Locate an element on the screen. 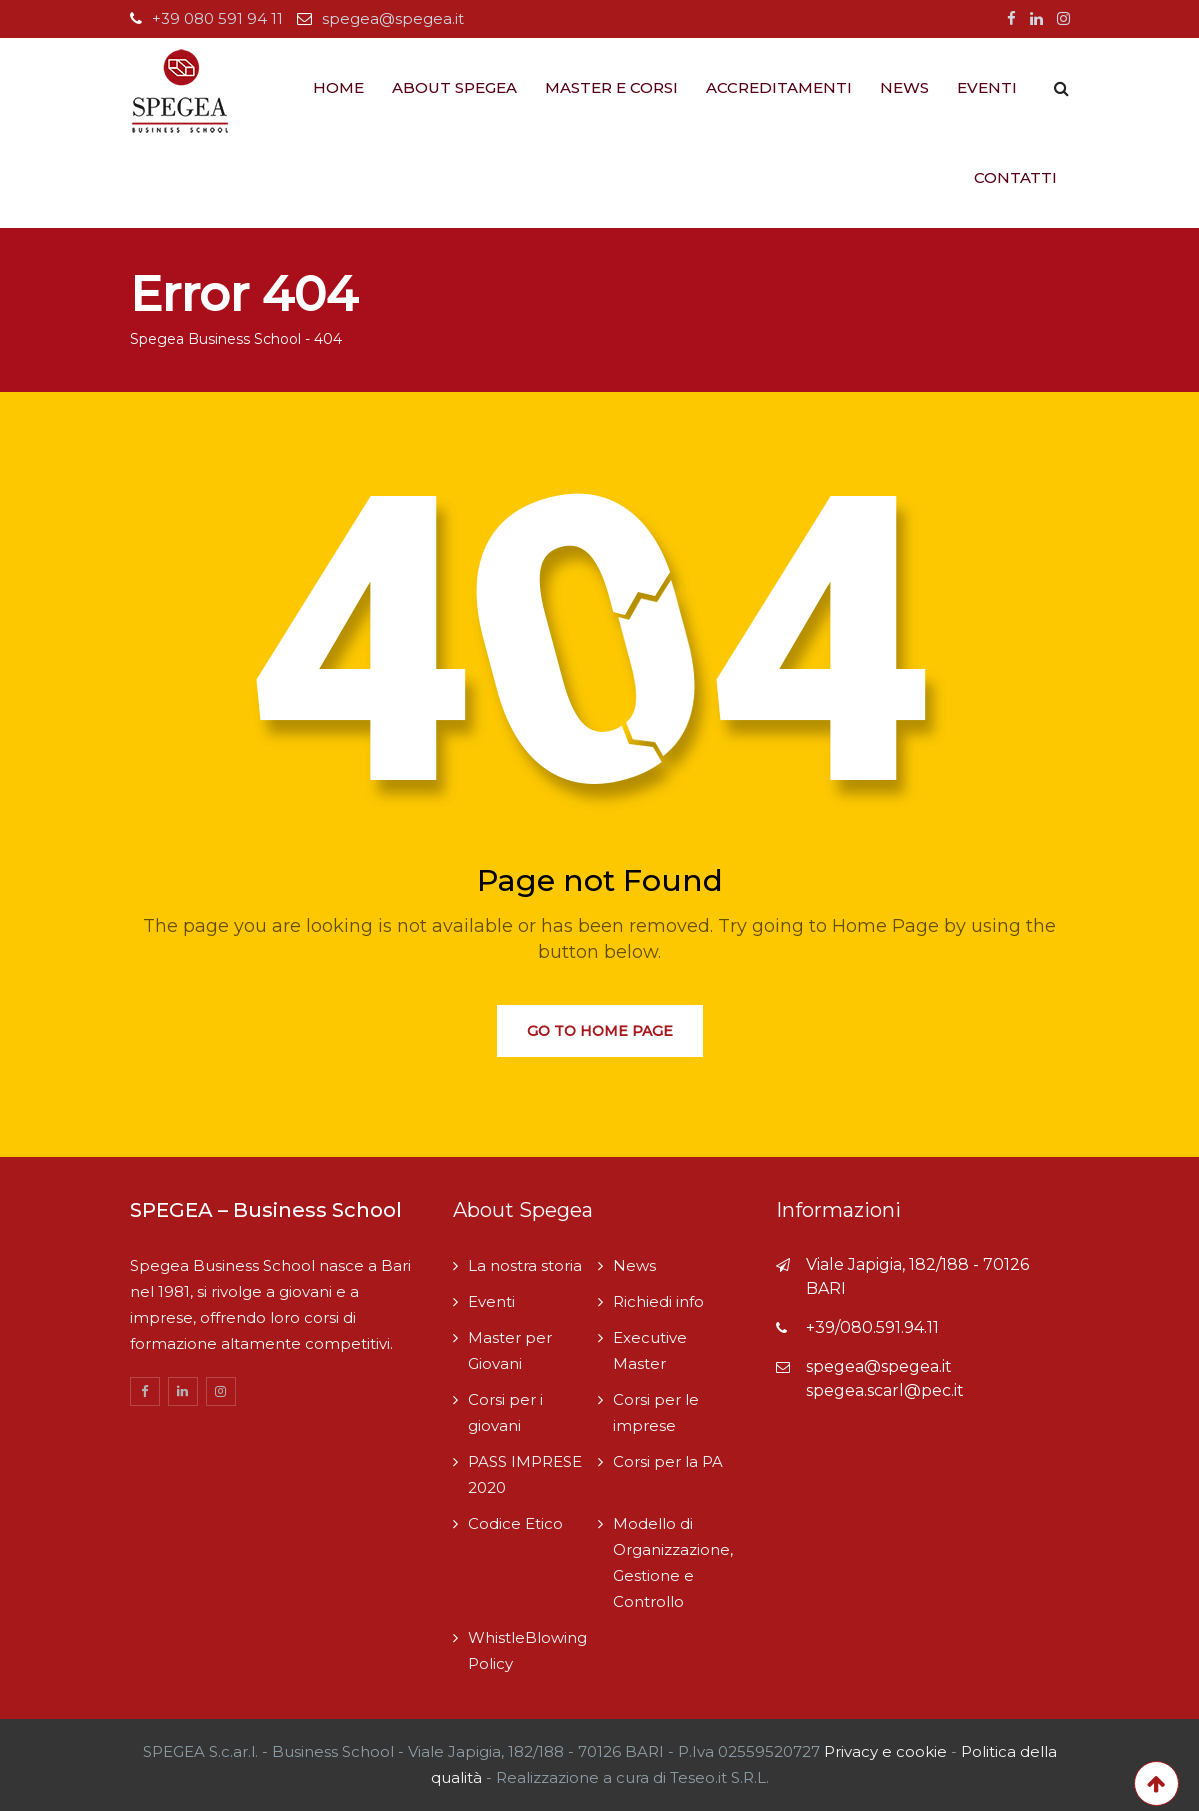 The image size is (1199, 1811). News is located at coordinates (904, 87).